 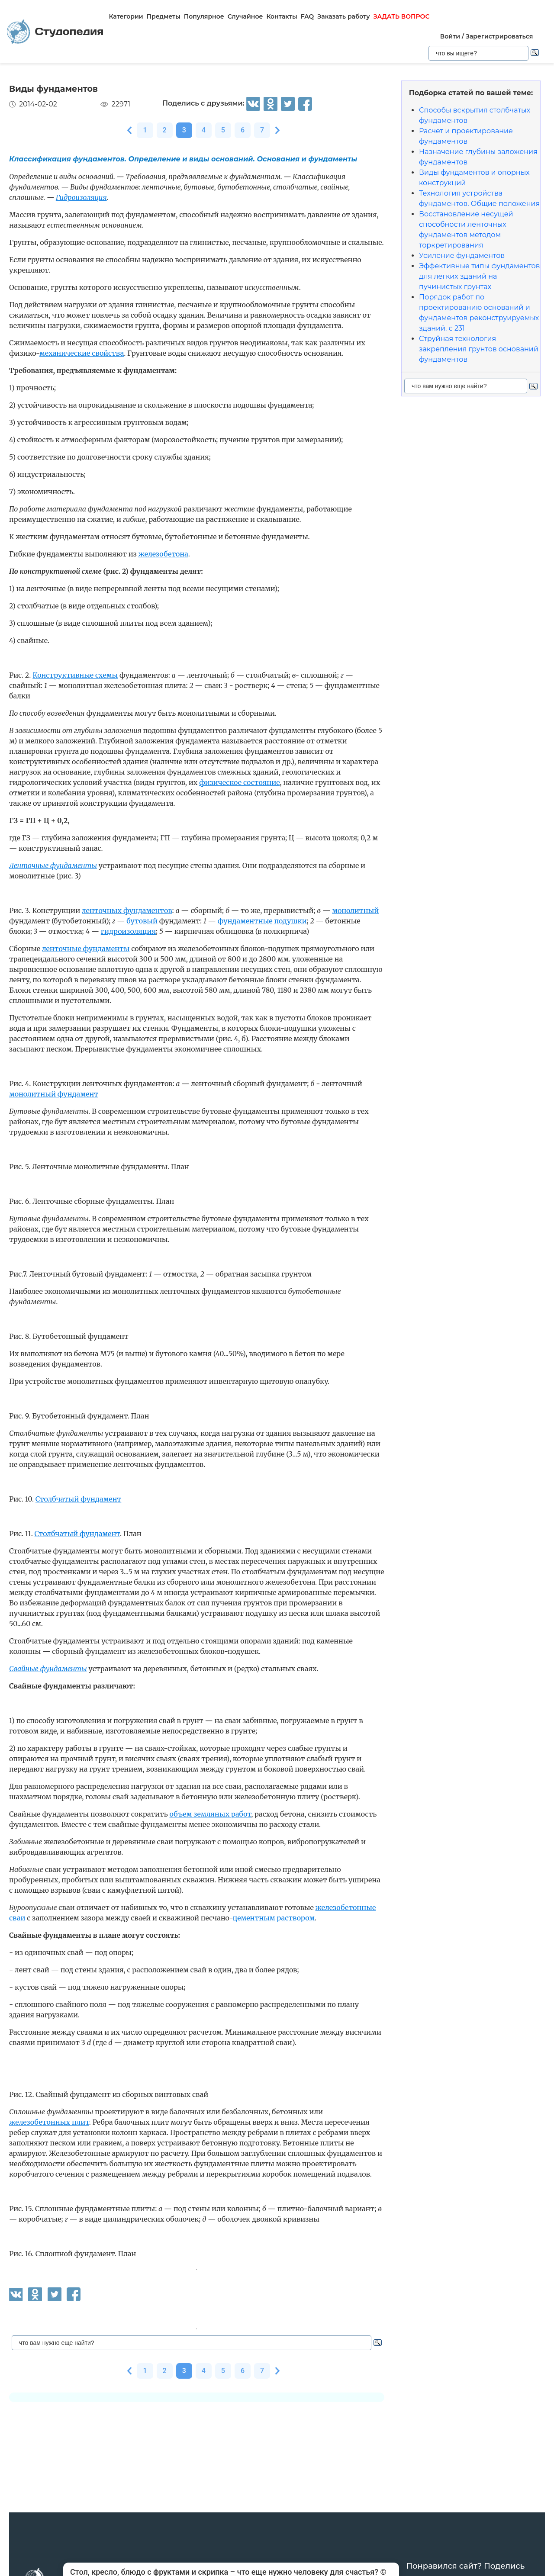 I want to click on FAQ, so click(x=307, y=16).